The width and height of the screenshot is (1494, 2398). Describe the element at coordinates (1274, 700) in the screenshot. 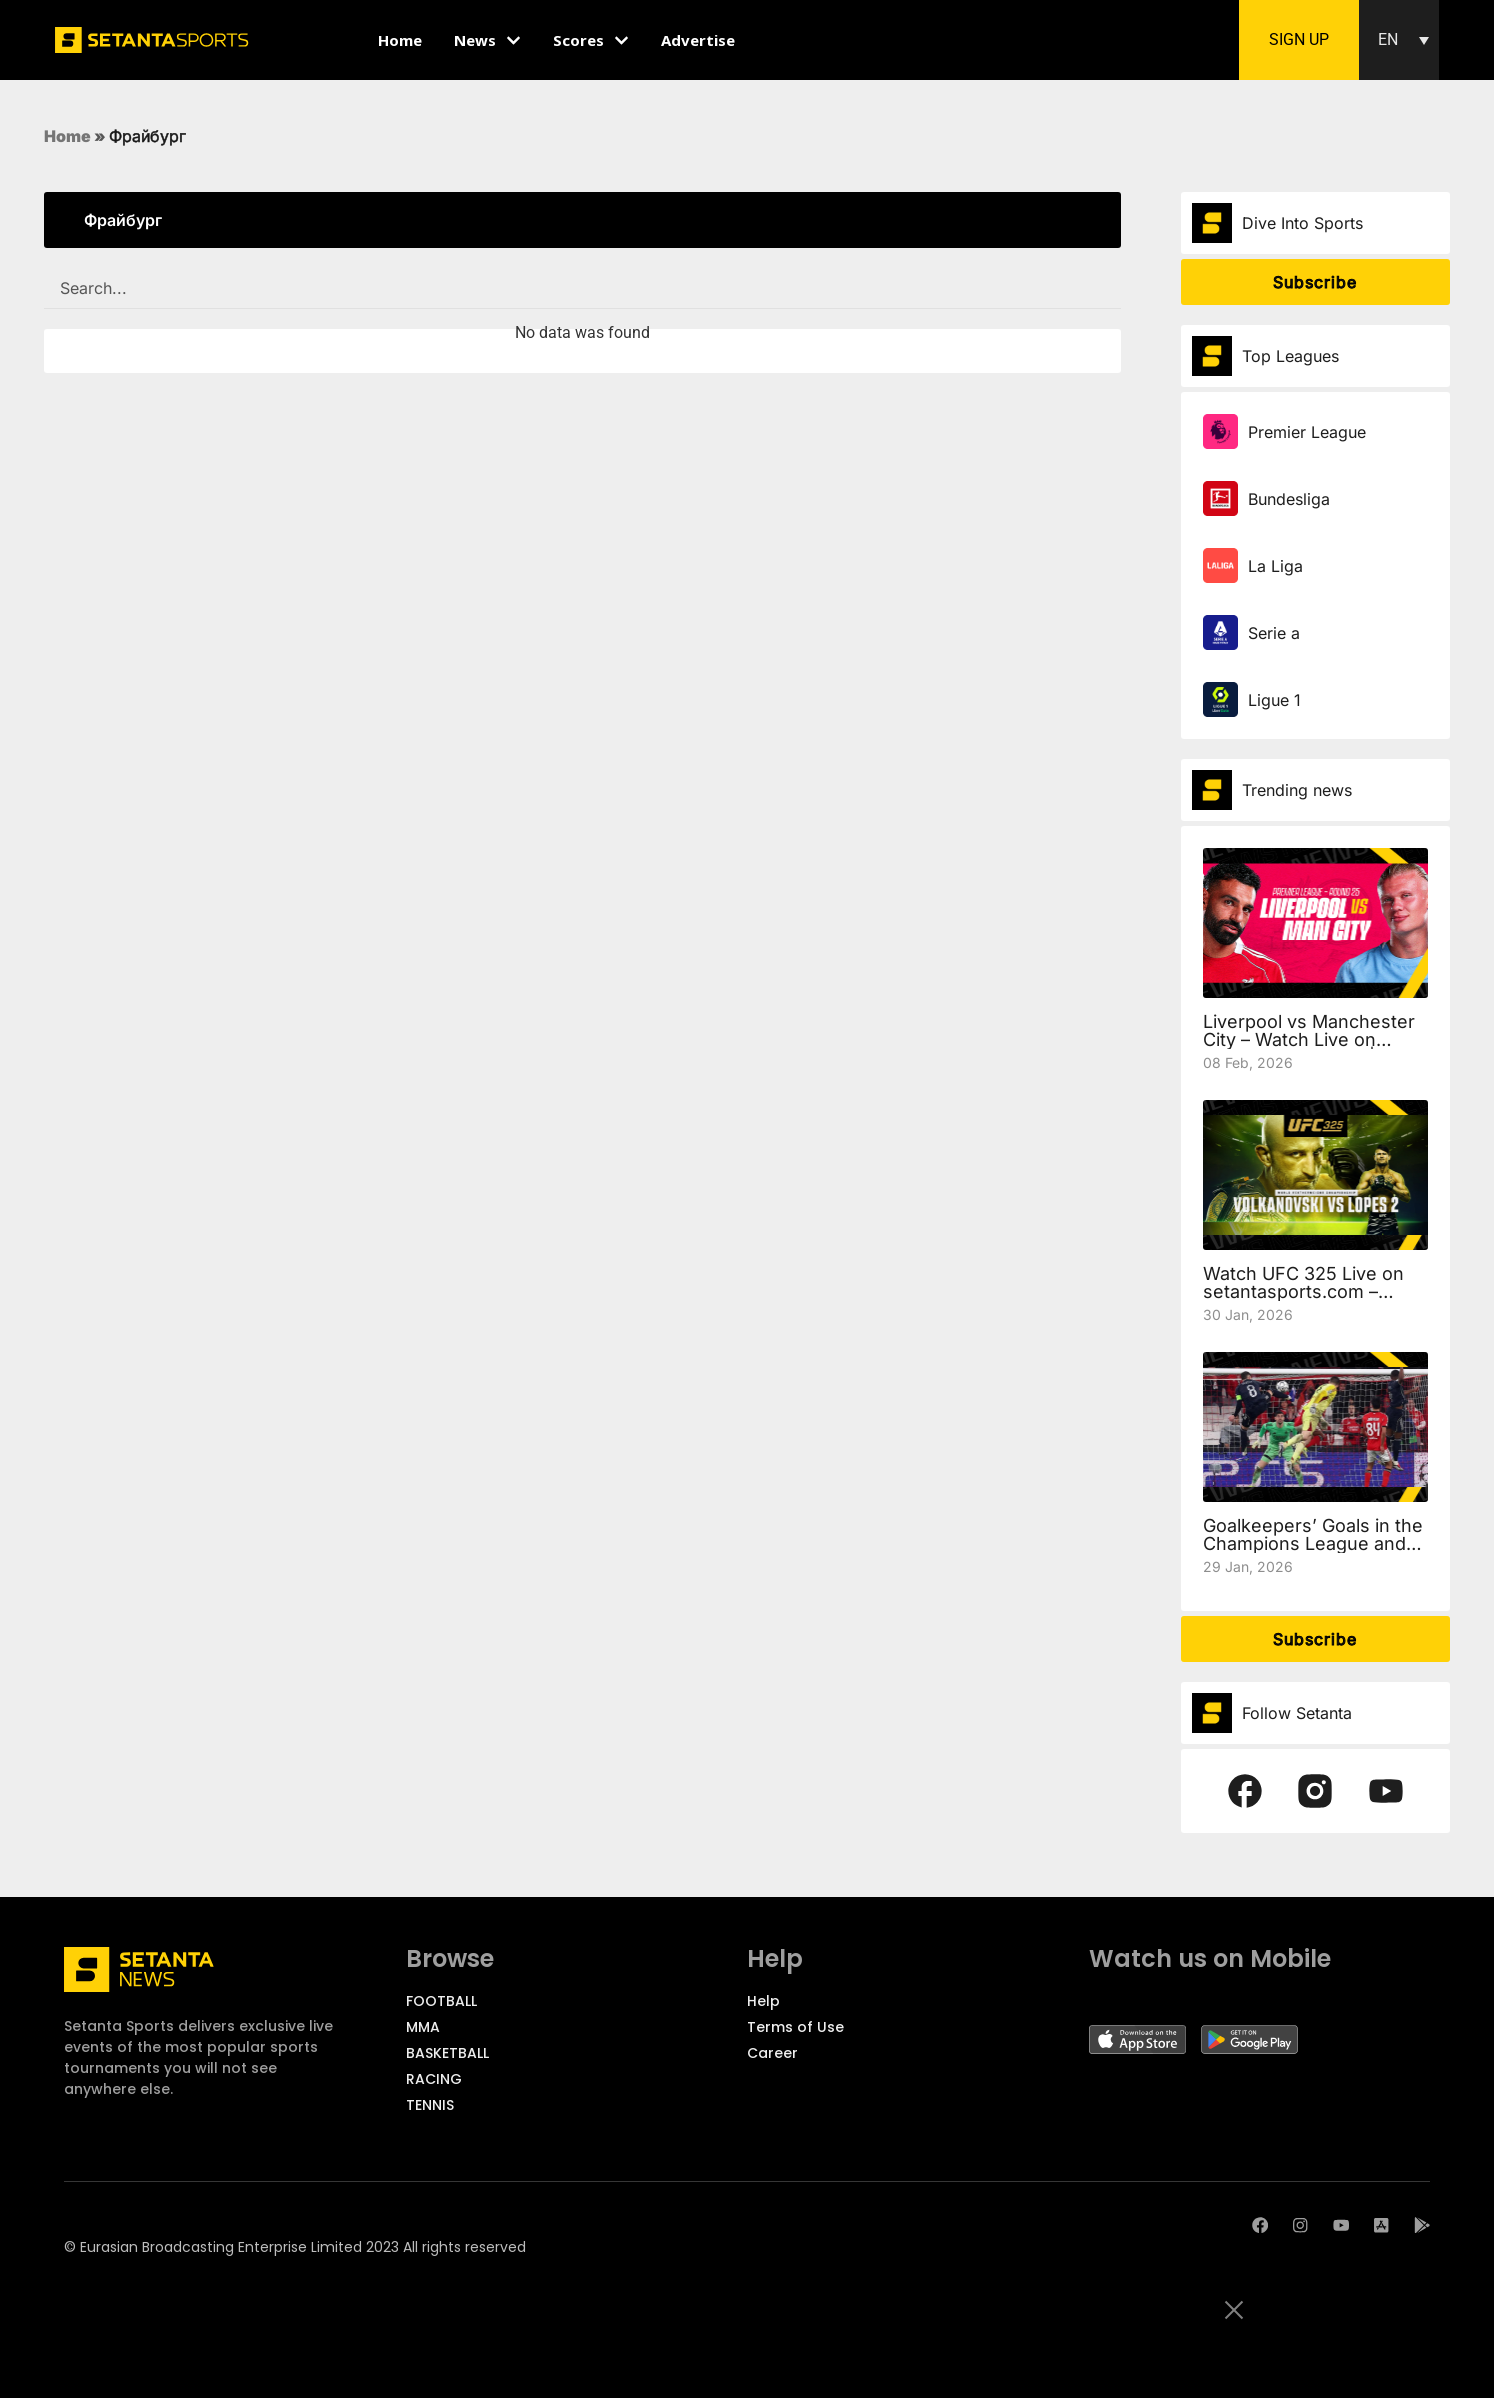

I see `Ligue 1` at that location.